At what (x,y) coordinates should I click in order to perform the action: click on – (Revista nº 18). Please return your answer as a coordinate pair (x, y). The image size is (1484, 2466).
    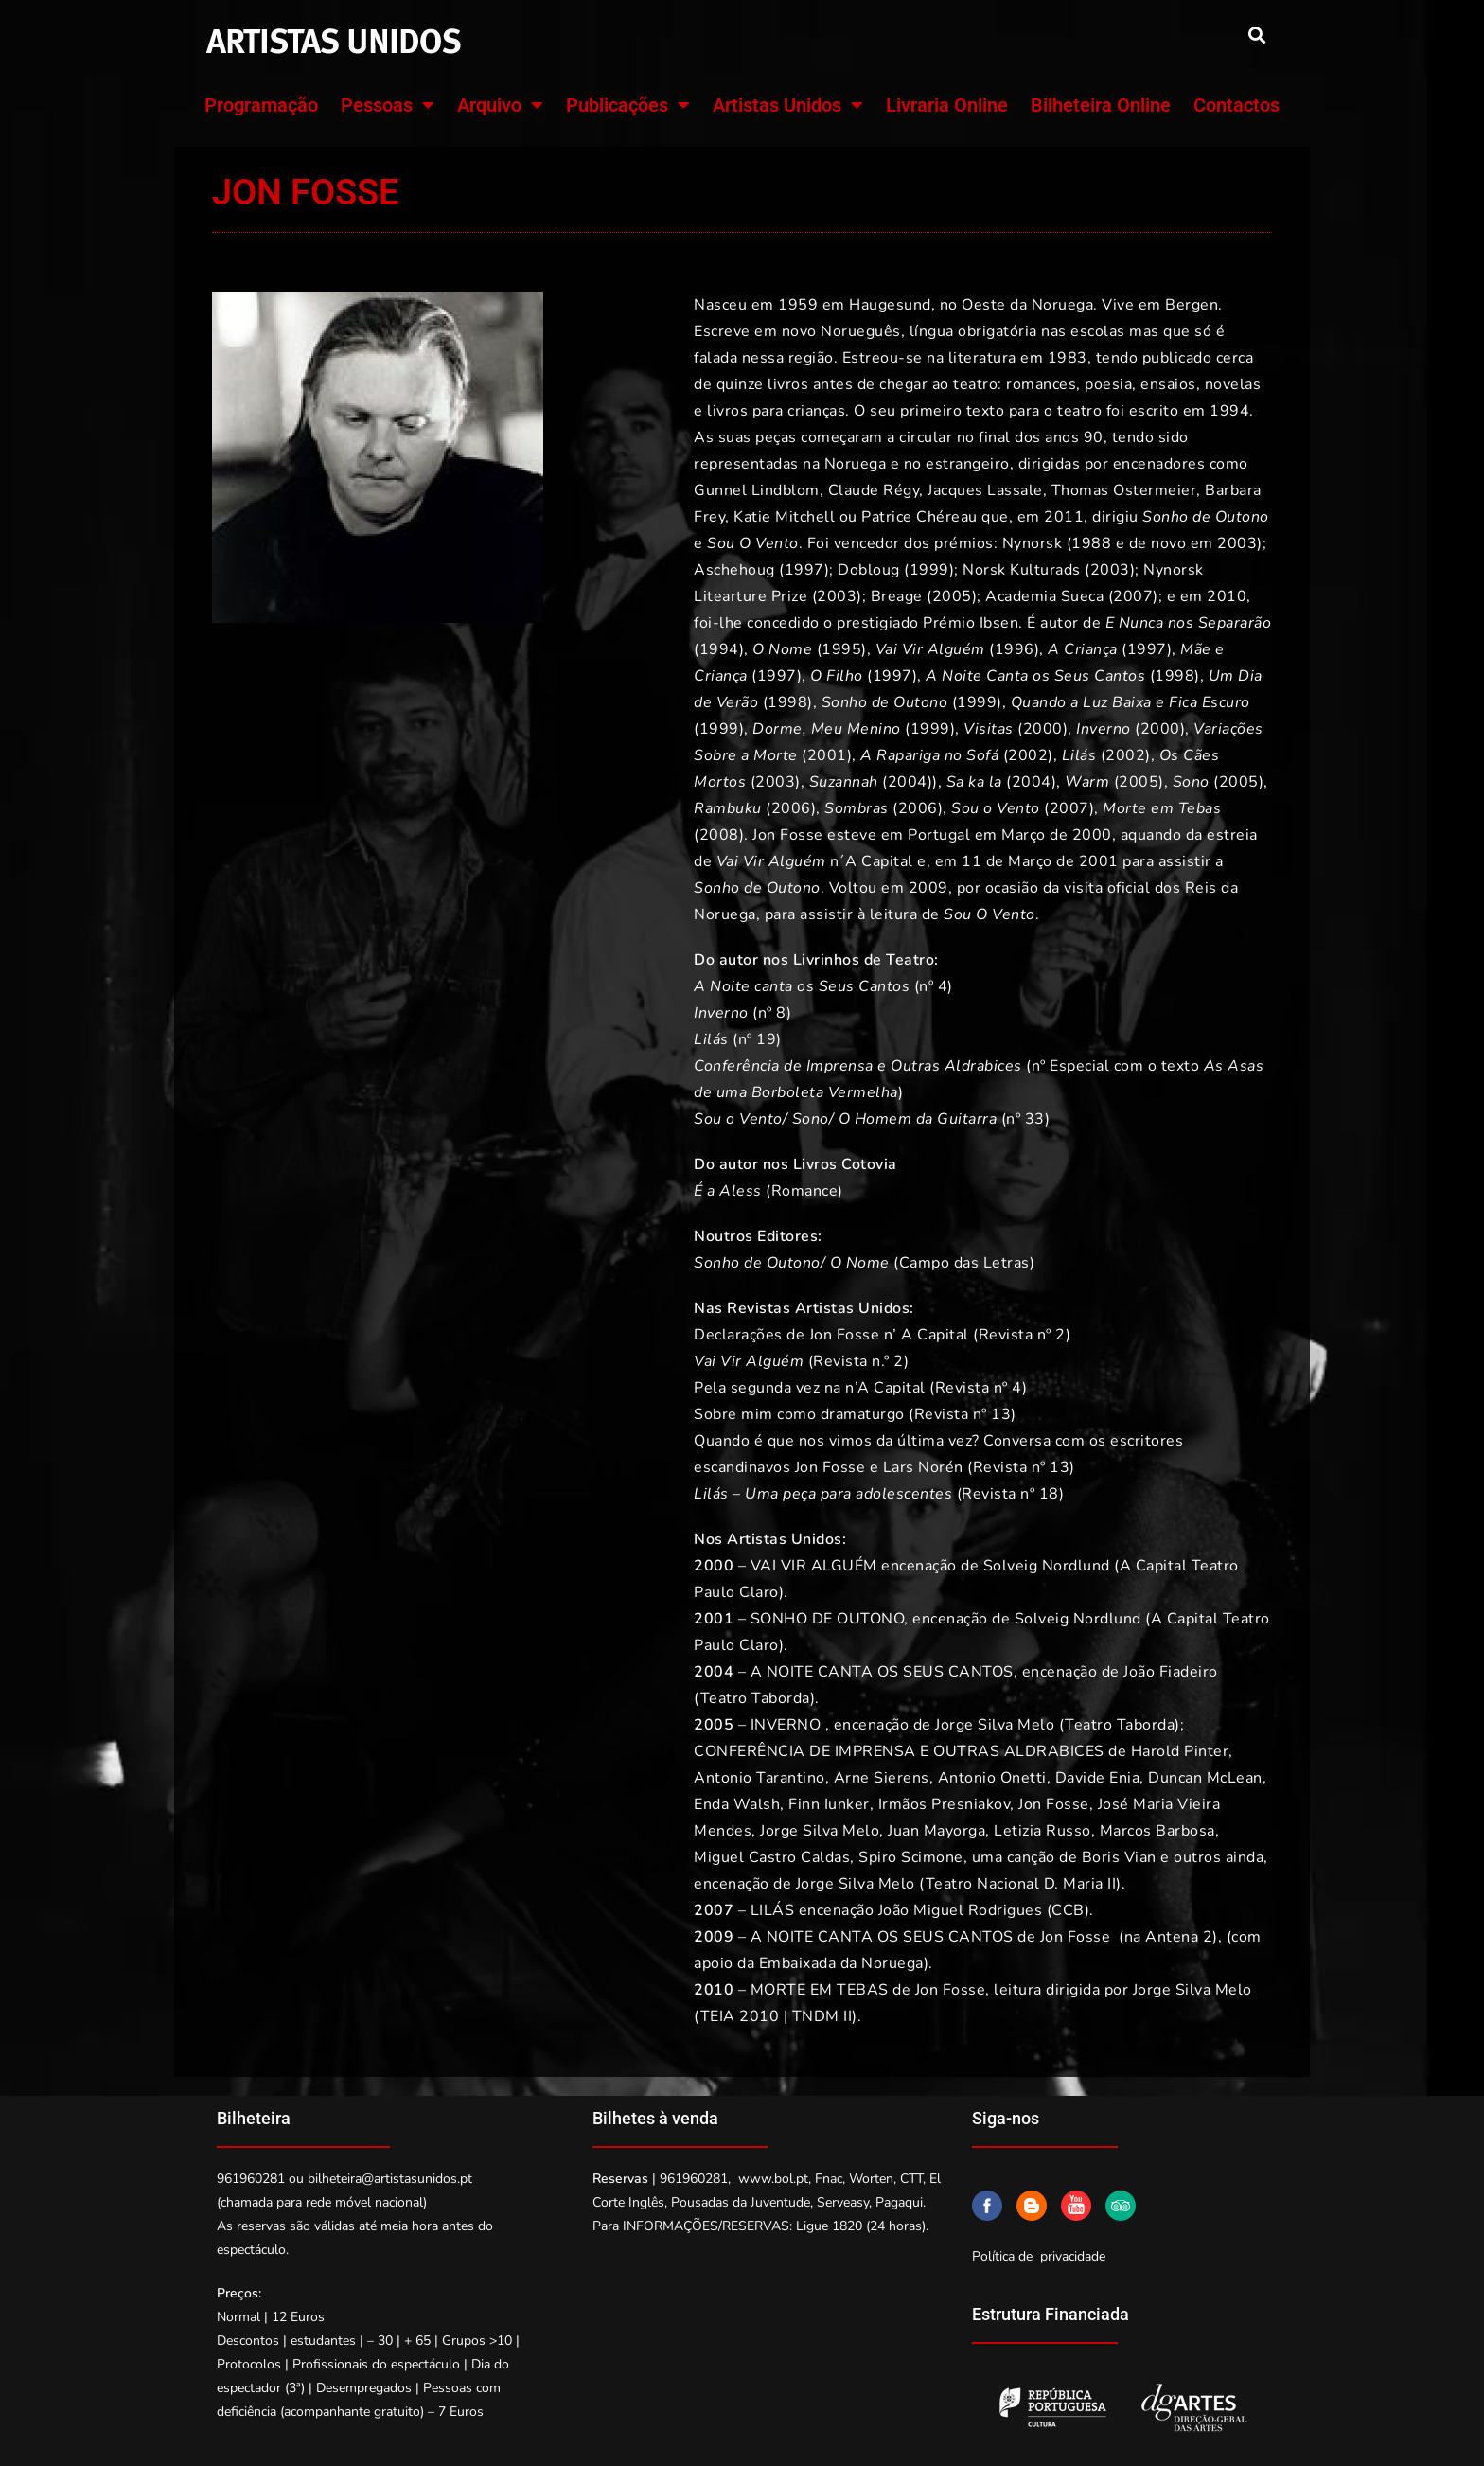
    Looking at the image, I should click on (879, 1493).